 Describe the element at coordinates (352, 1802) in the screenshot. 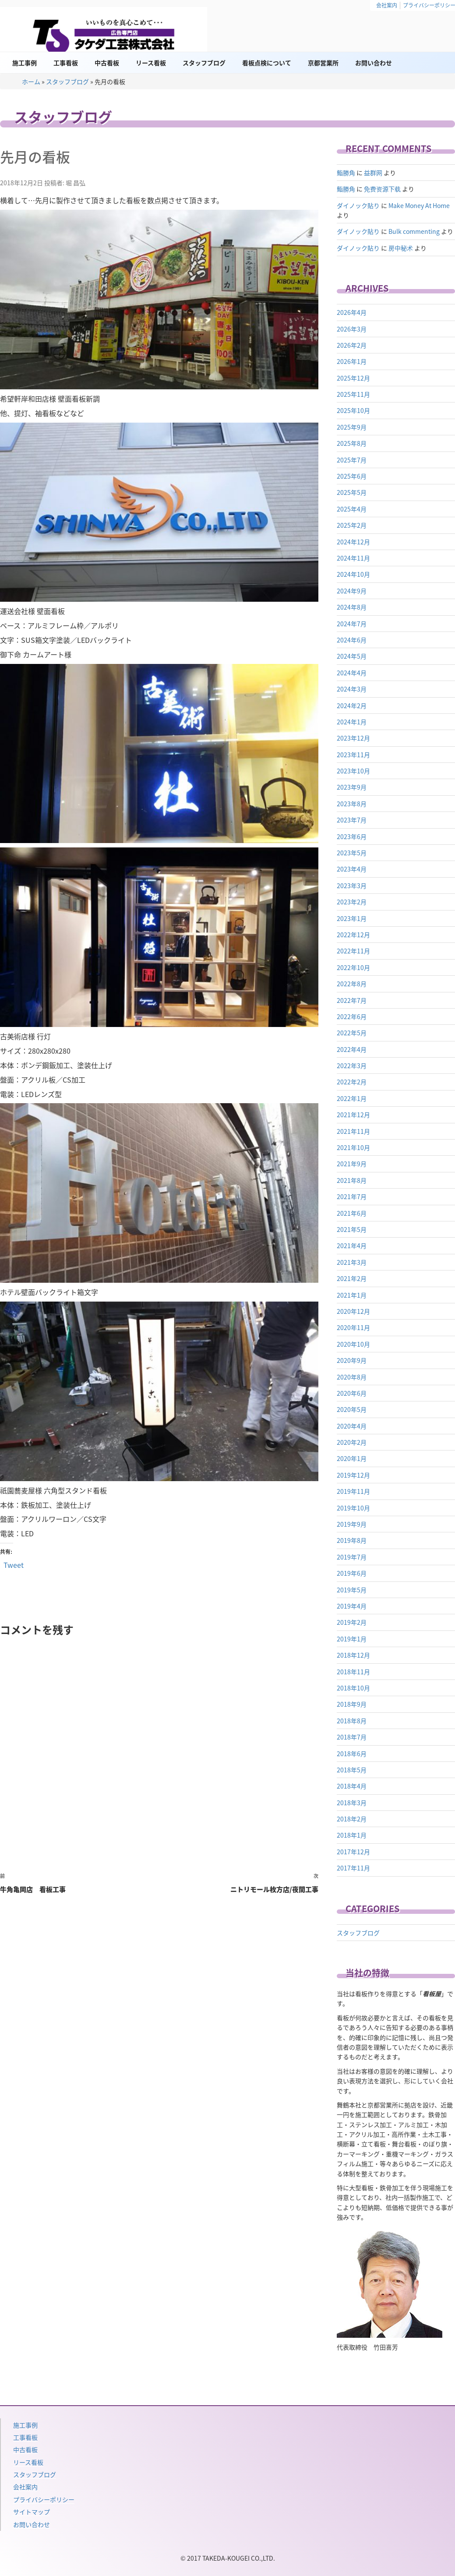

I see `2018年3月` at that location.